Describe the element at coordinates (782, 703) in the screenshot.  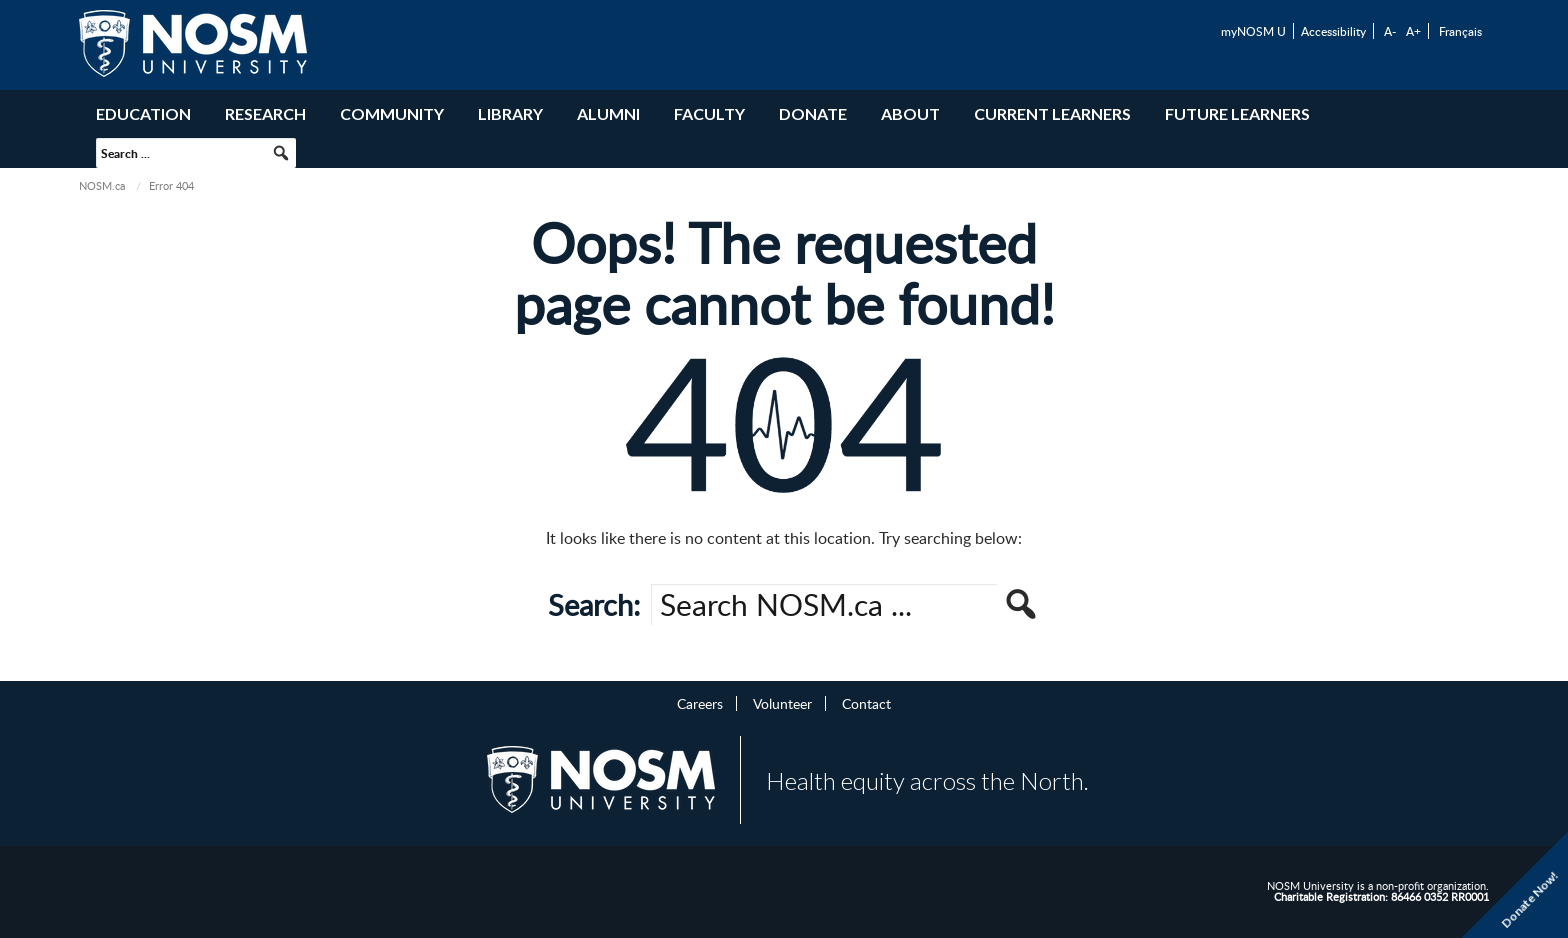
I see `Volunteer` at that location.